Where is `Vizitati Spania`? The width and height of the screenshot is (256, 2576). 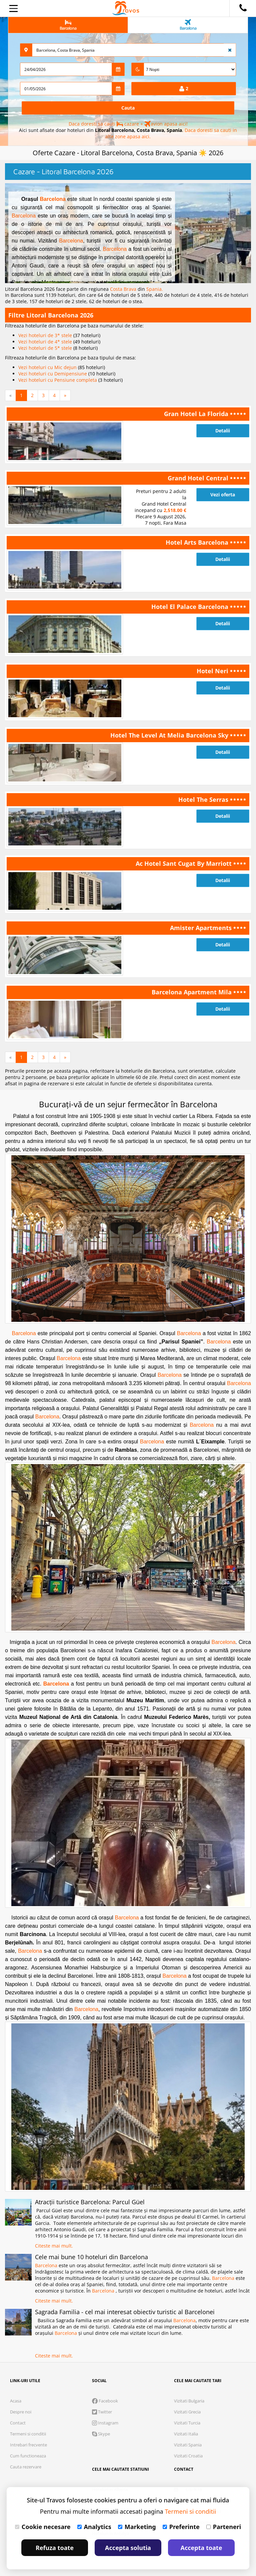
Vizitati Spania is located at coordinates (188, 2445).